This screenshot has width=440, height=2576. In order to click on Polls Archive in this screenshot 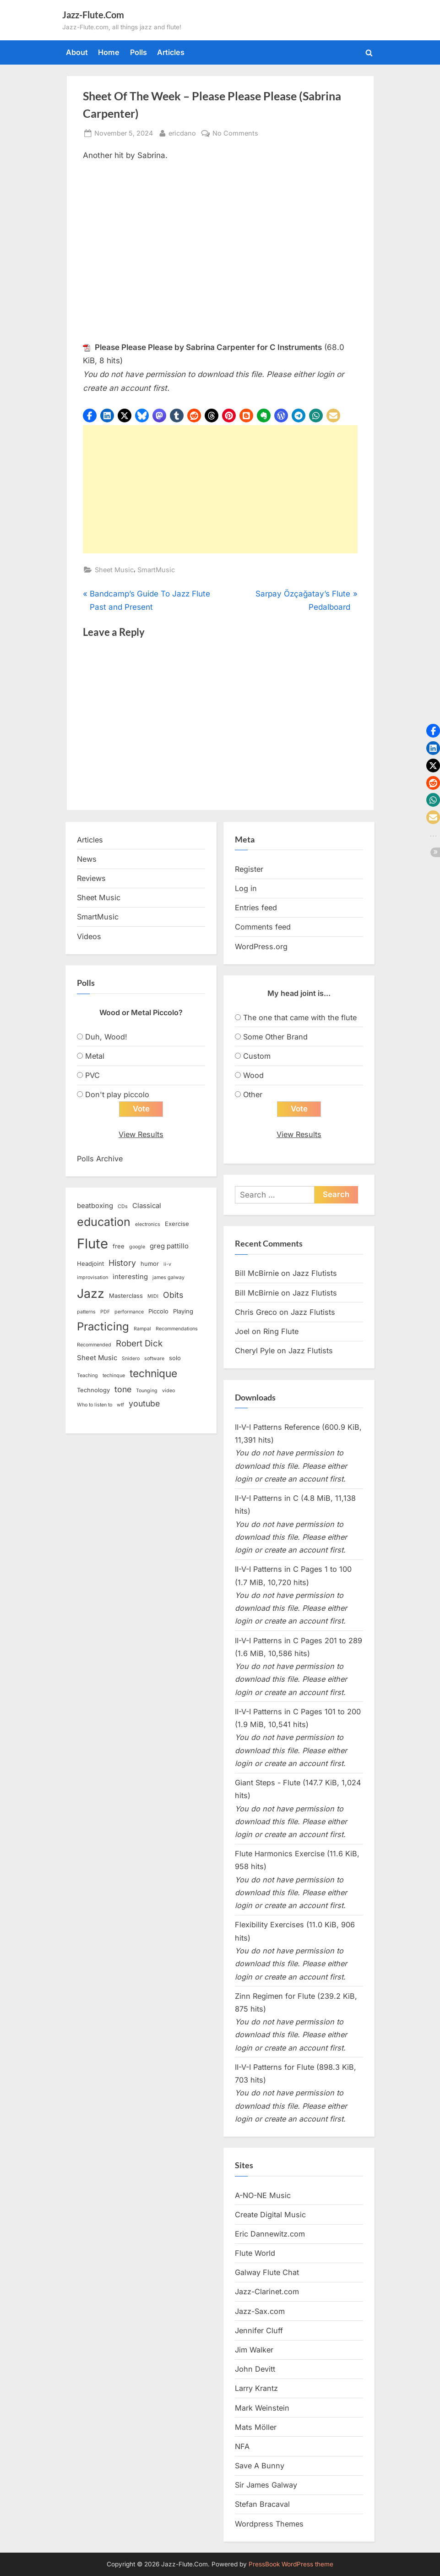, I will do `click(100, 1158)`.